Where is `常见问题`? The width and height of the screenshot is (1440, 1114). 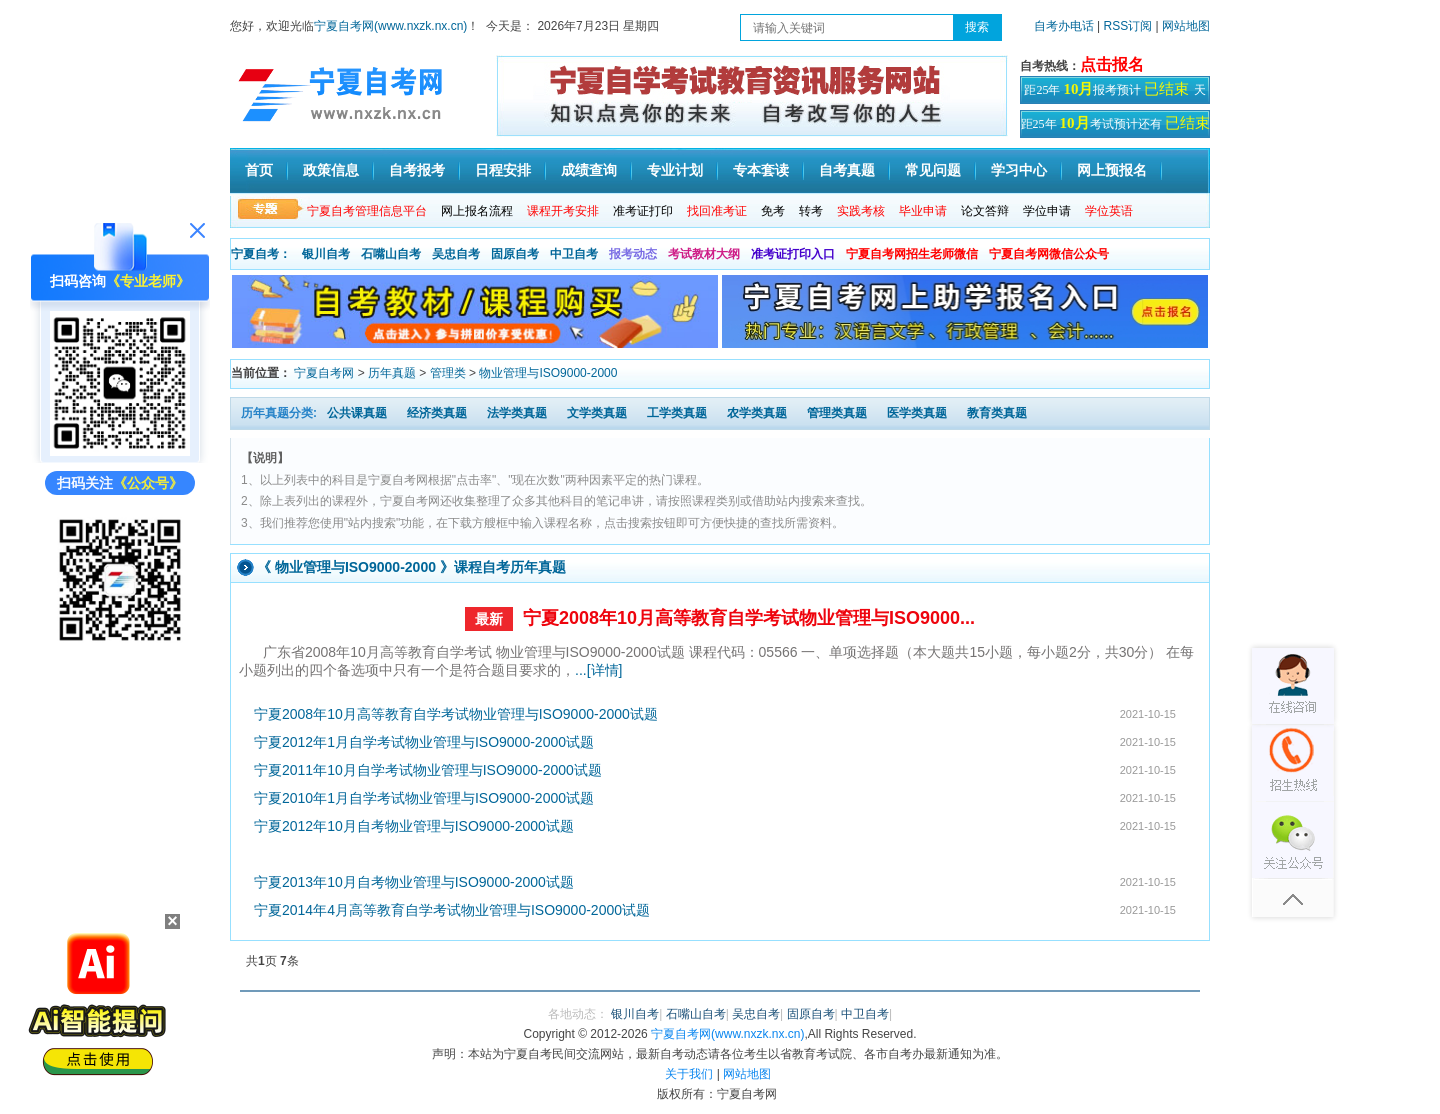
常见问题 is located at coordinates (933, 170).